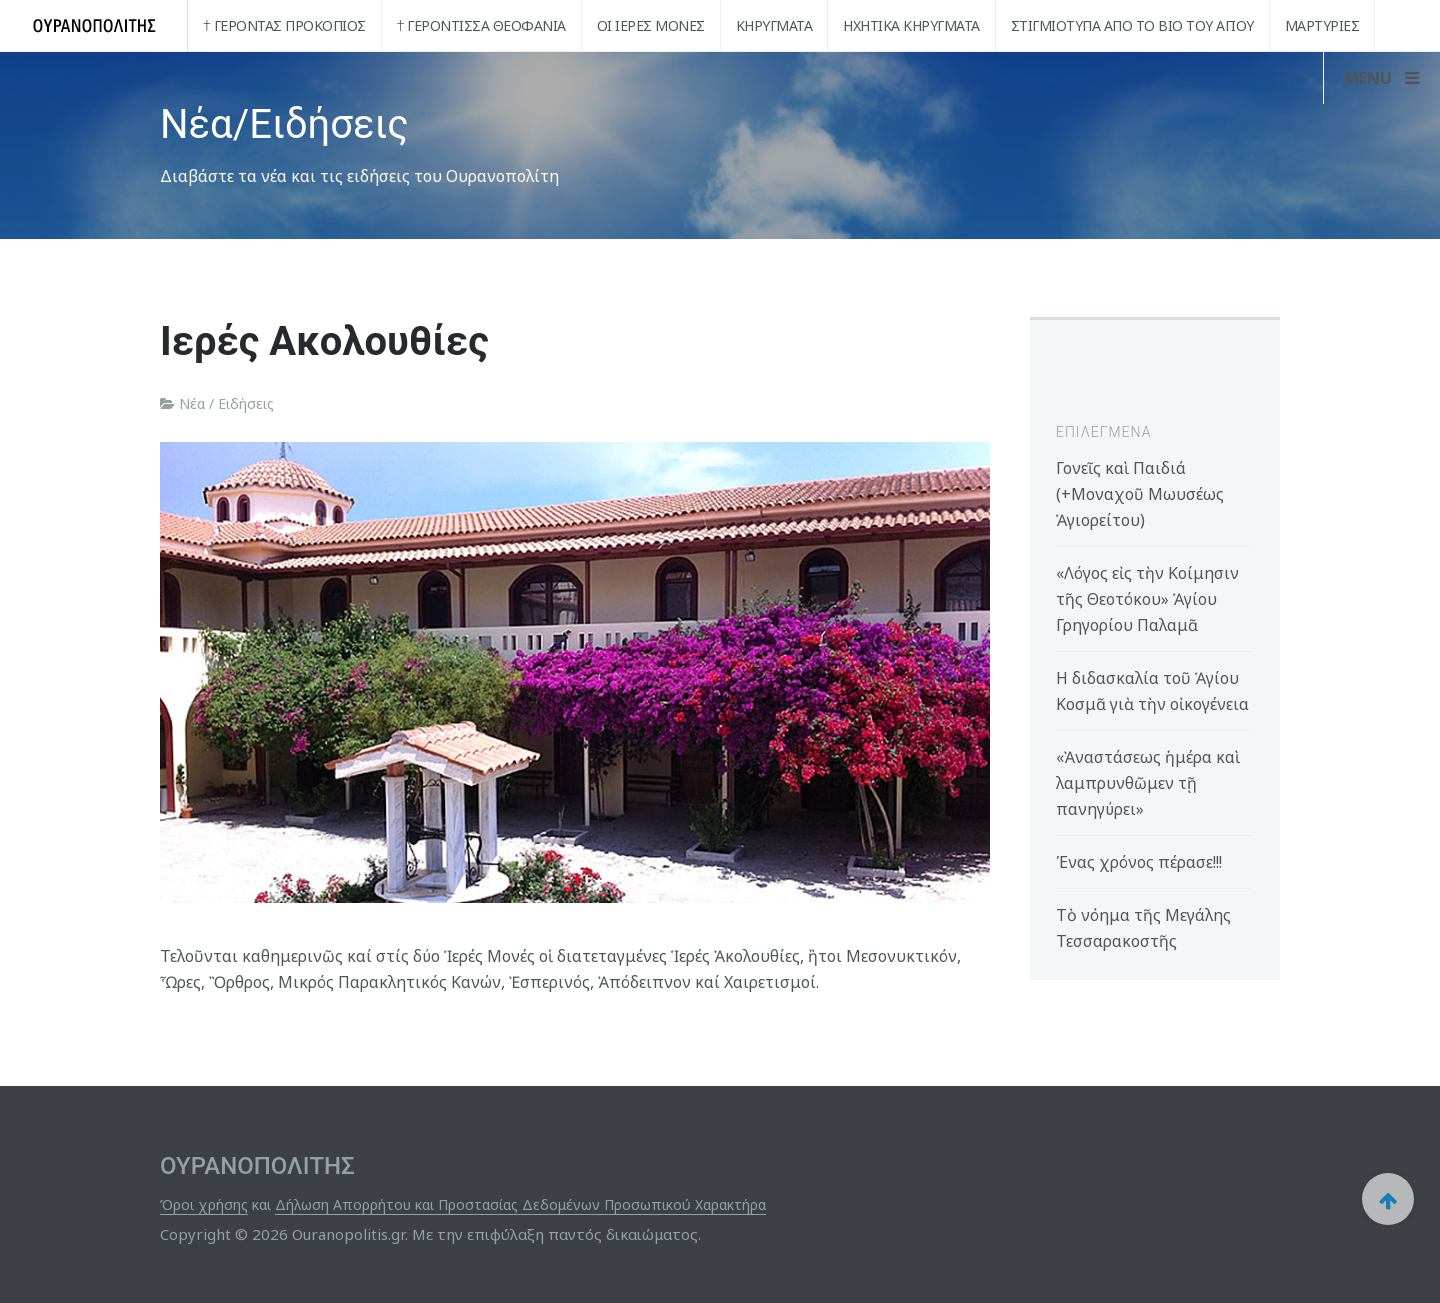 Image resolution: width=1440 pixels, height=1303 pixels. I want to click on Οι Ιερές Μονές, so click(651, 25).